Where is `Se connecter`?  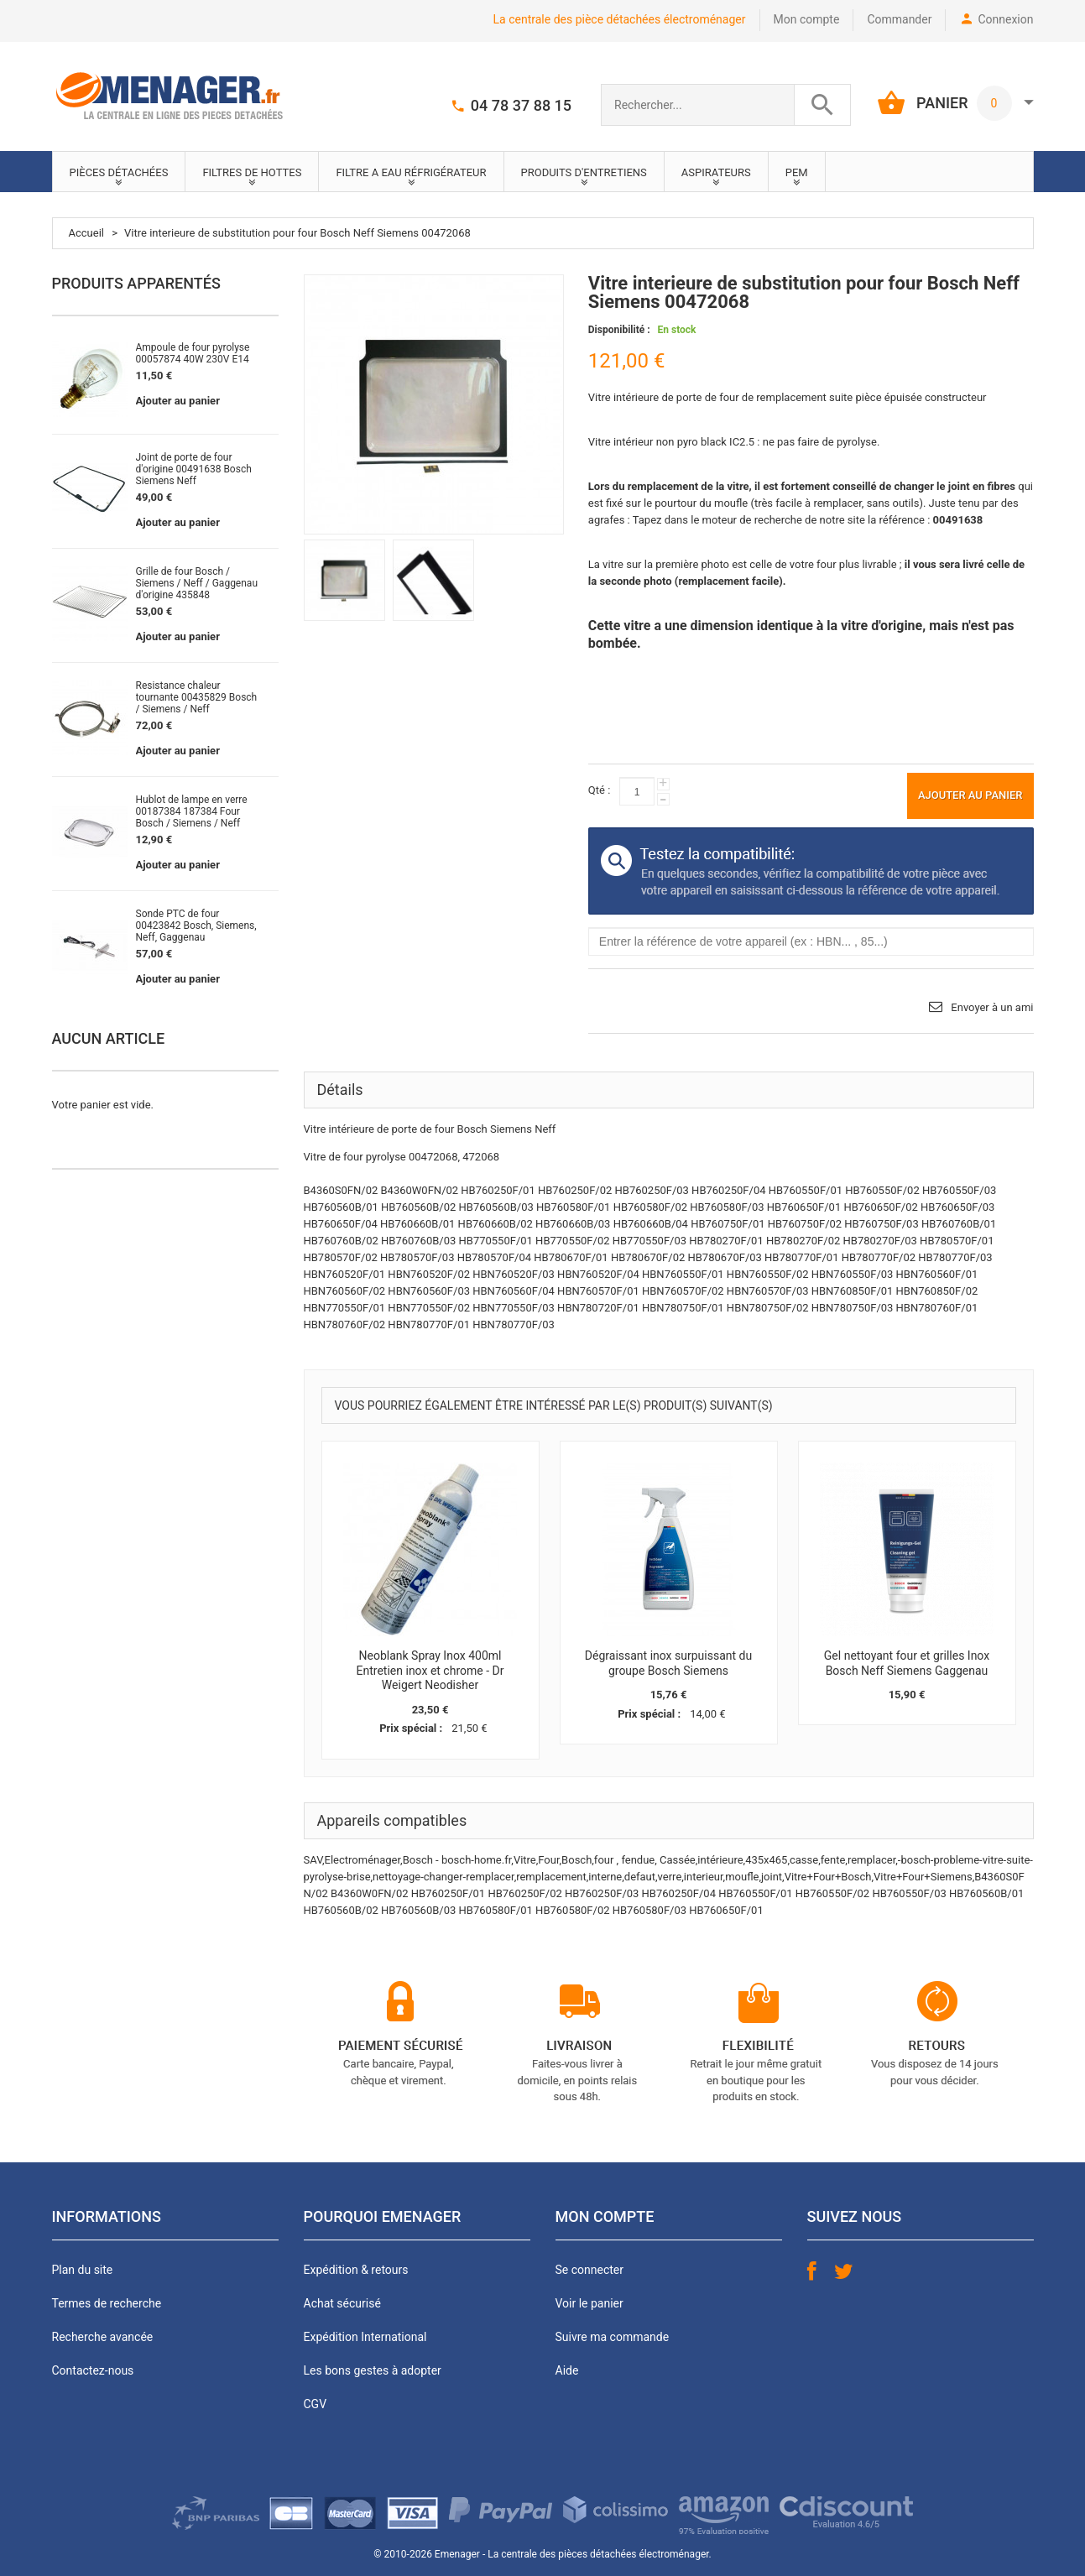
Se connecter is located at coordinates (589, 2269).